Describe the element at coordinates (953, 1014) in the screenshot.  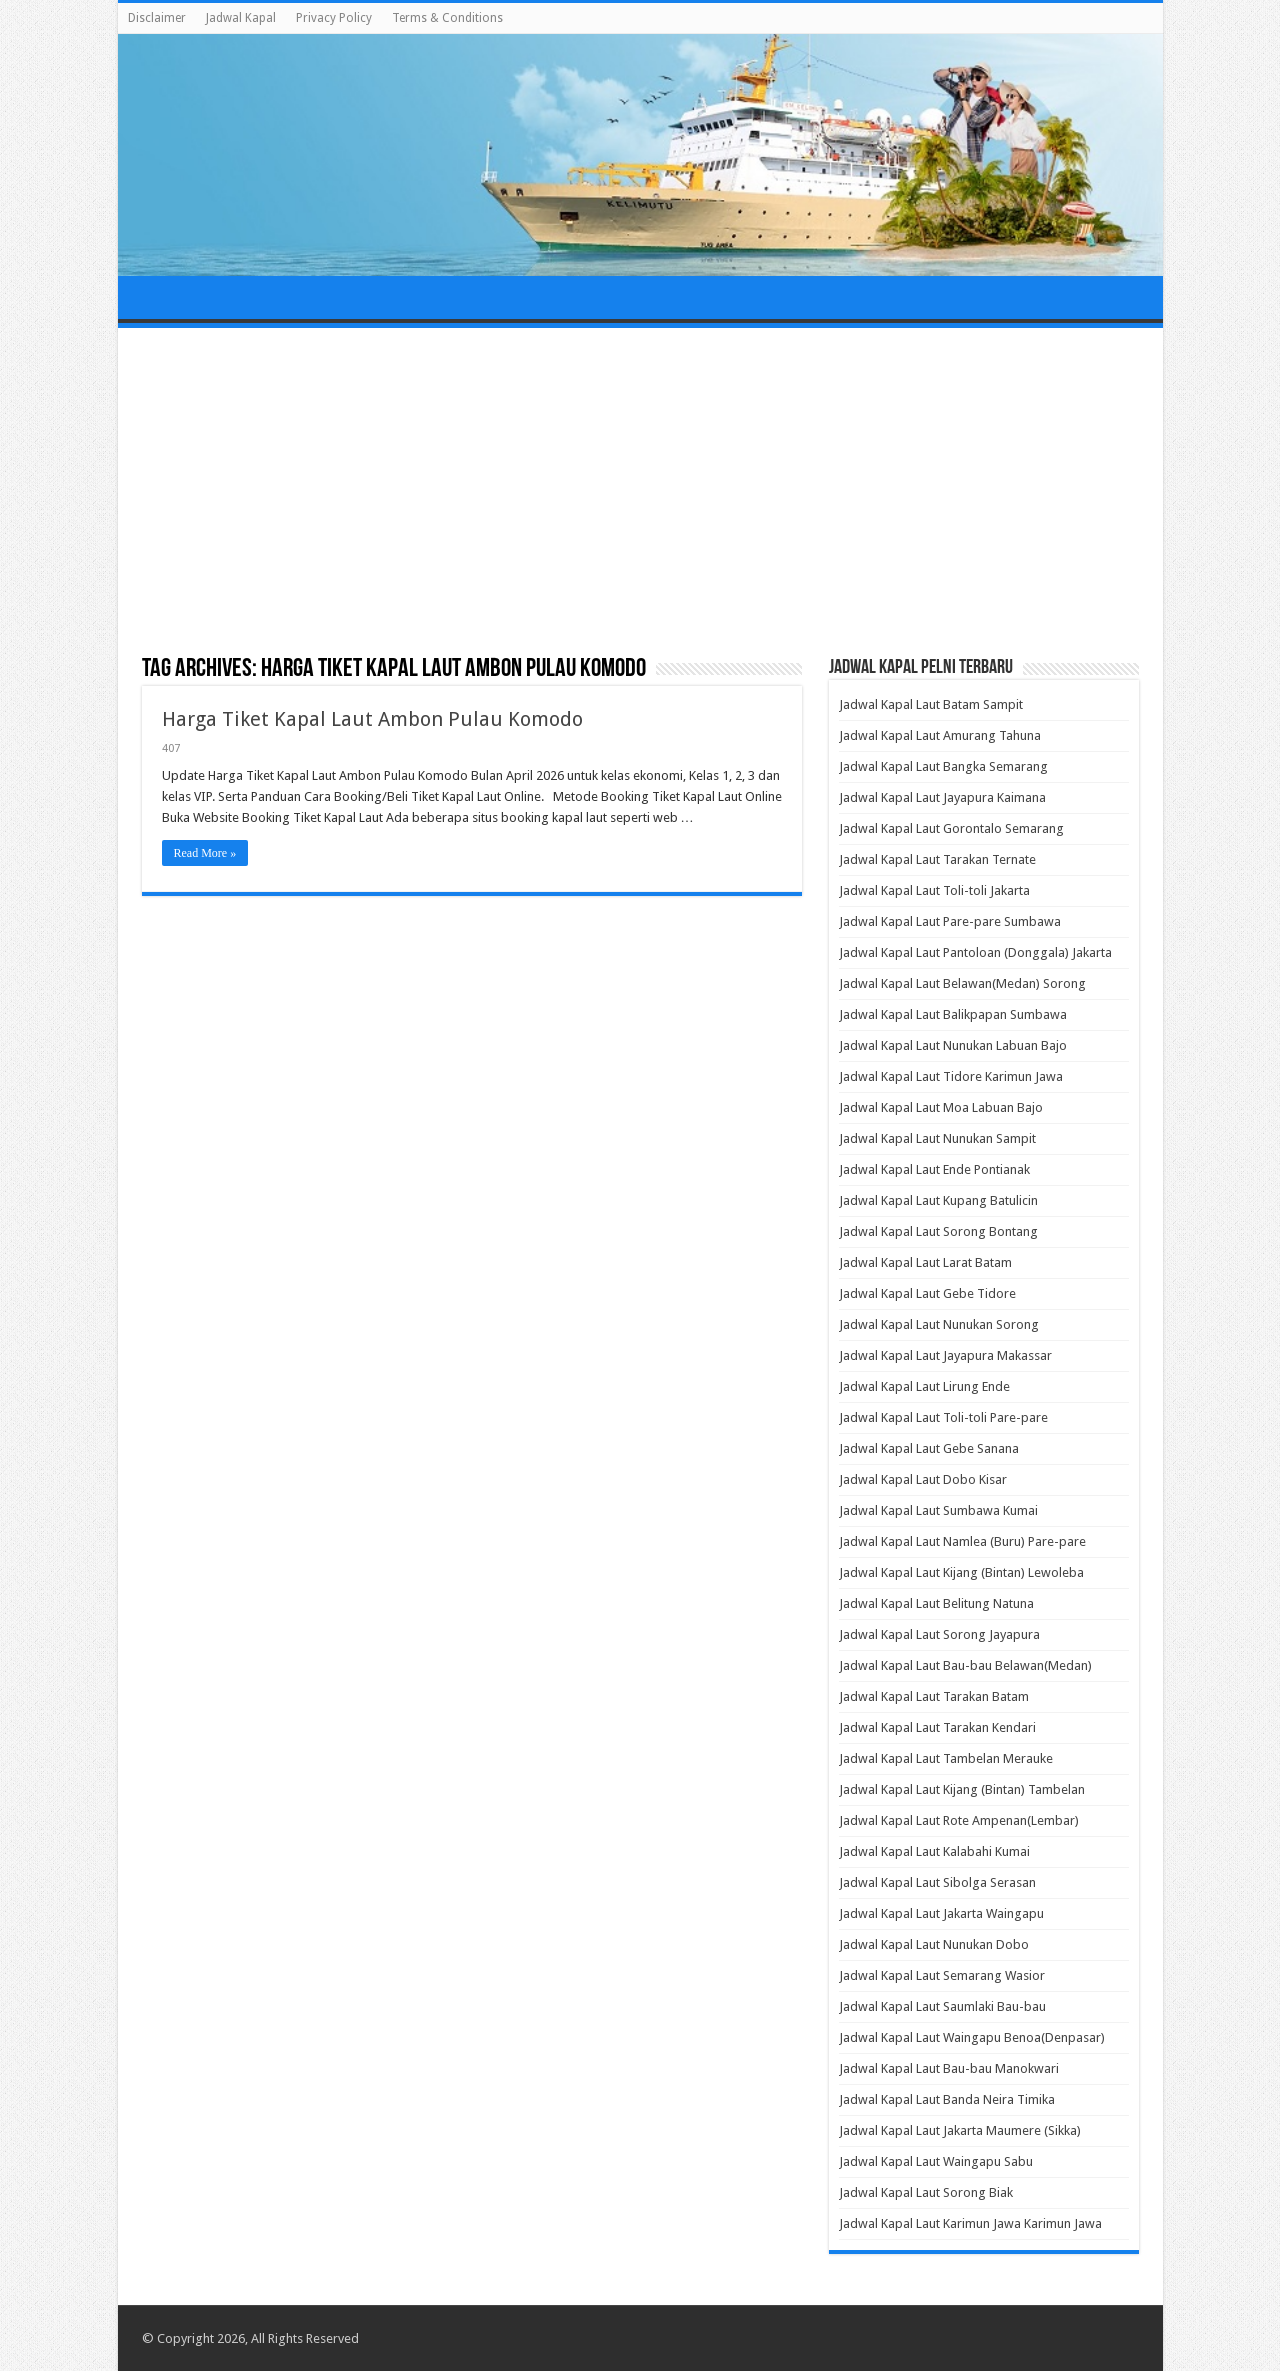
I see `Jadwal Kapal Laut Balikpapan Sumbawa` at that location.